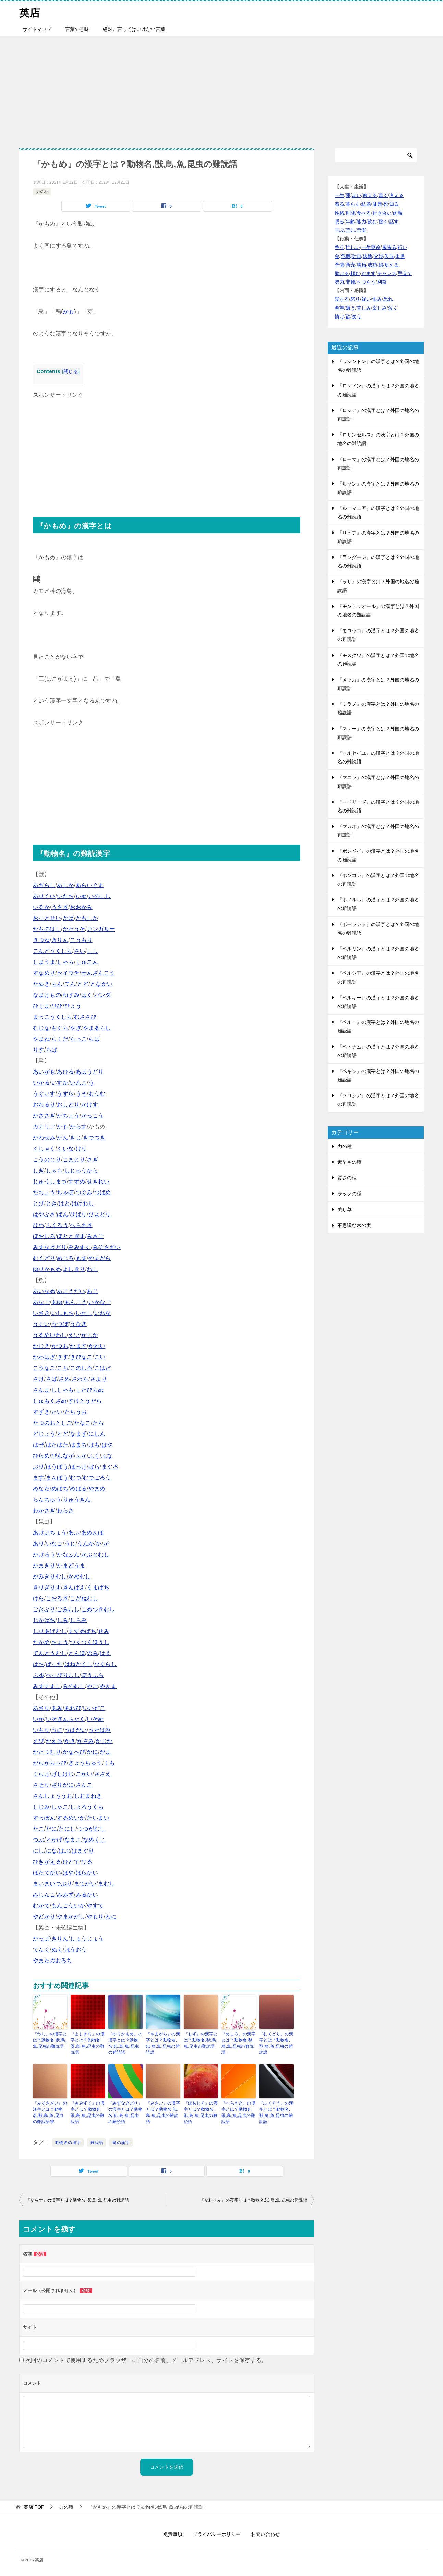 The width and height of the screenshot is (443, 2576). I want to click on おおかみ, so click(81, 907).